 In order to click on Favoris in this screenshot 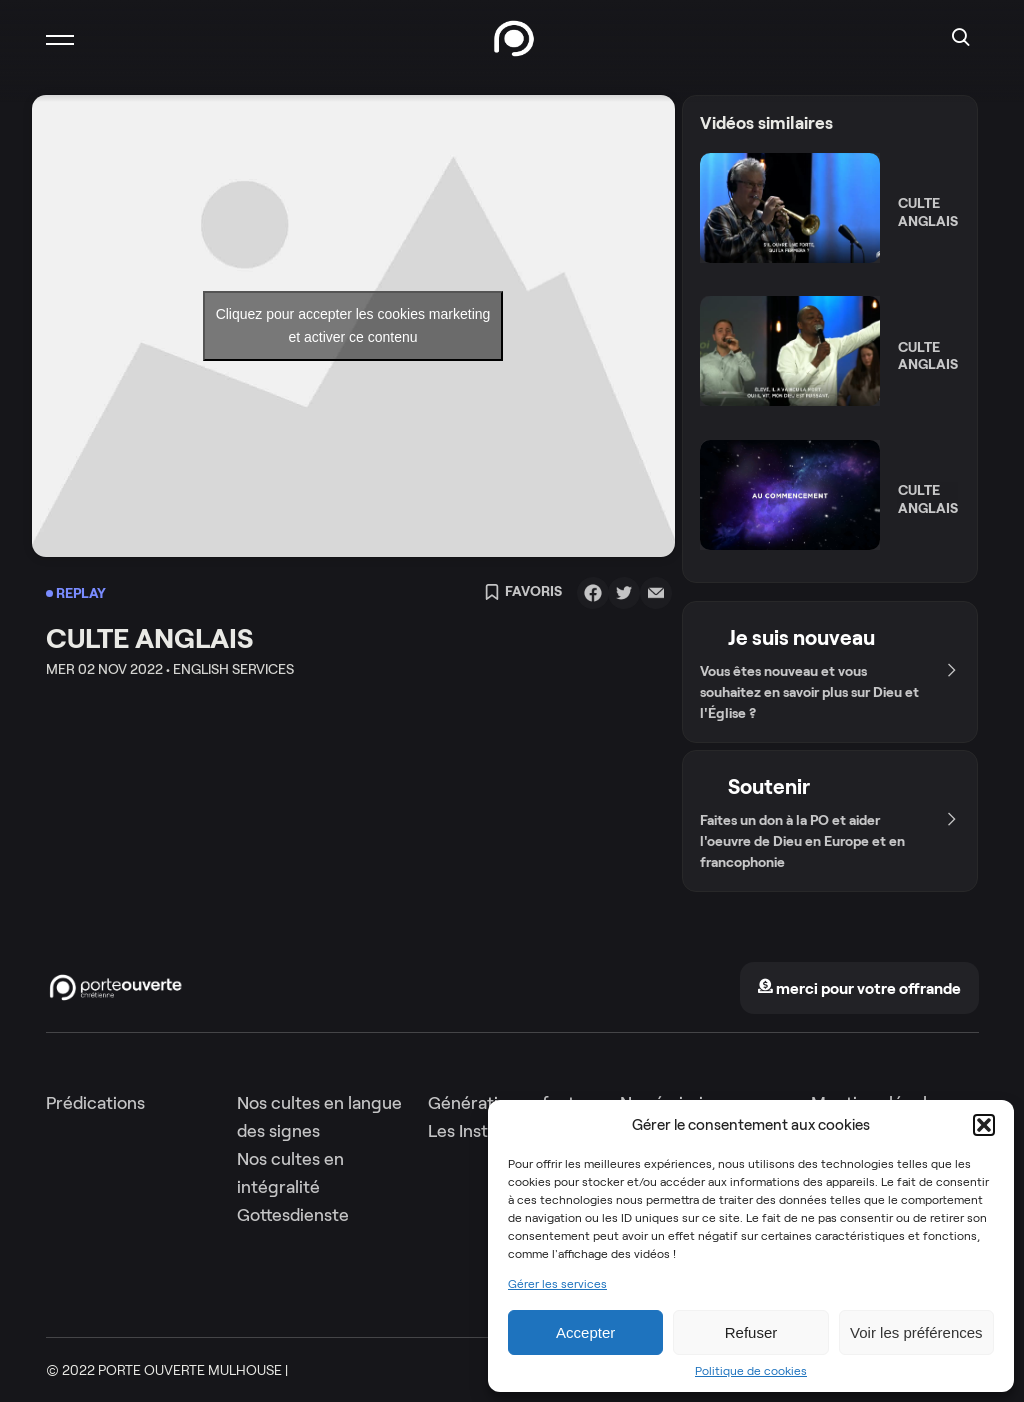, I will do `click(523, 593)`.